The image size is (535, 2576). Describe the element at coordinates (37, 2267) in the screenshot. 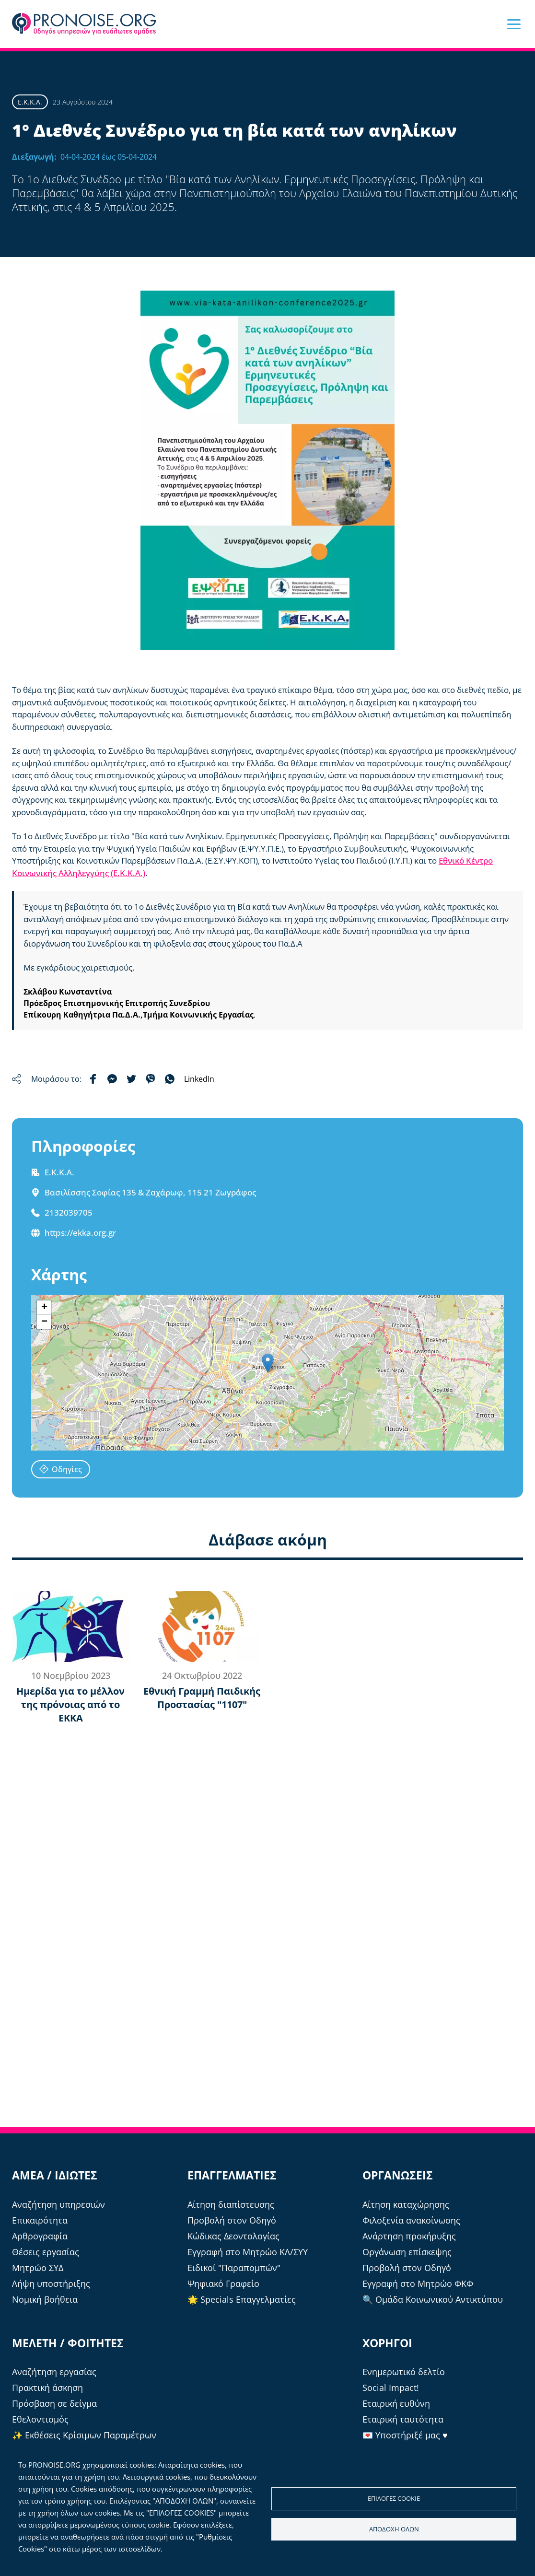

I see `Μητρώο ΣΥΔ` at that location.